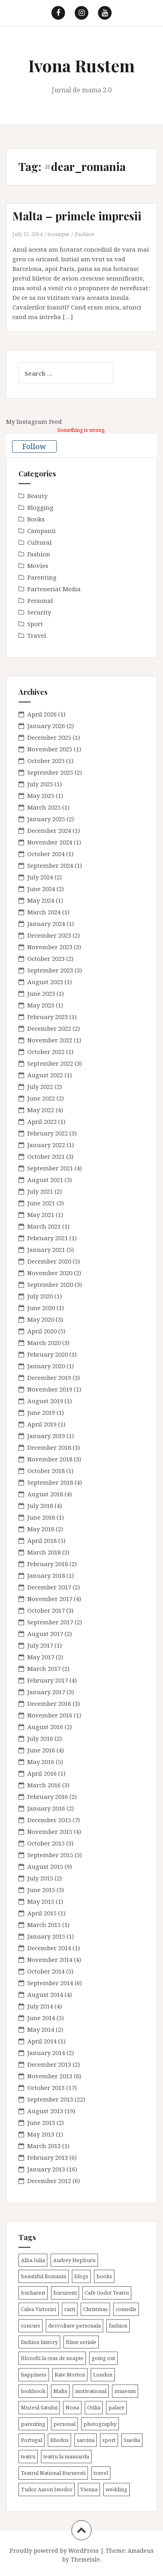 This screenshot has width=163, height=2576. Describe the element at coordinates (41, 531) in the screenshot. I see `Campanii` at that location.